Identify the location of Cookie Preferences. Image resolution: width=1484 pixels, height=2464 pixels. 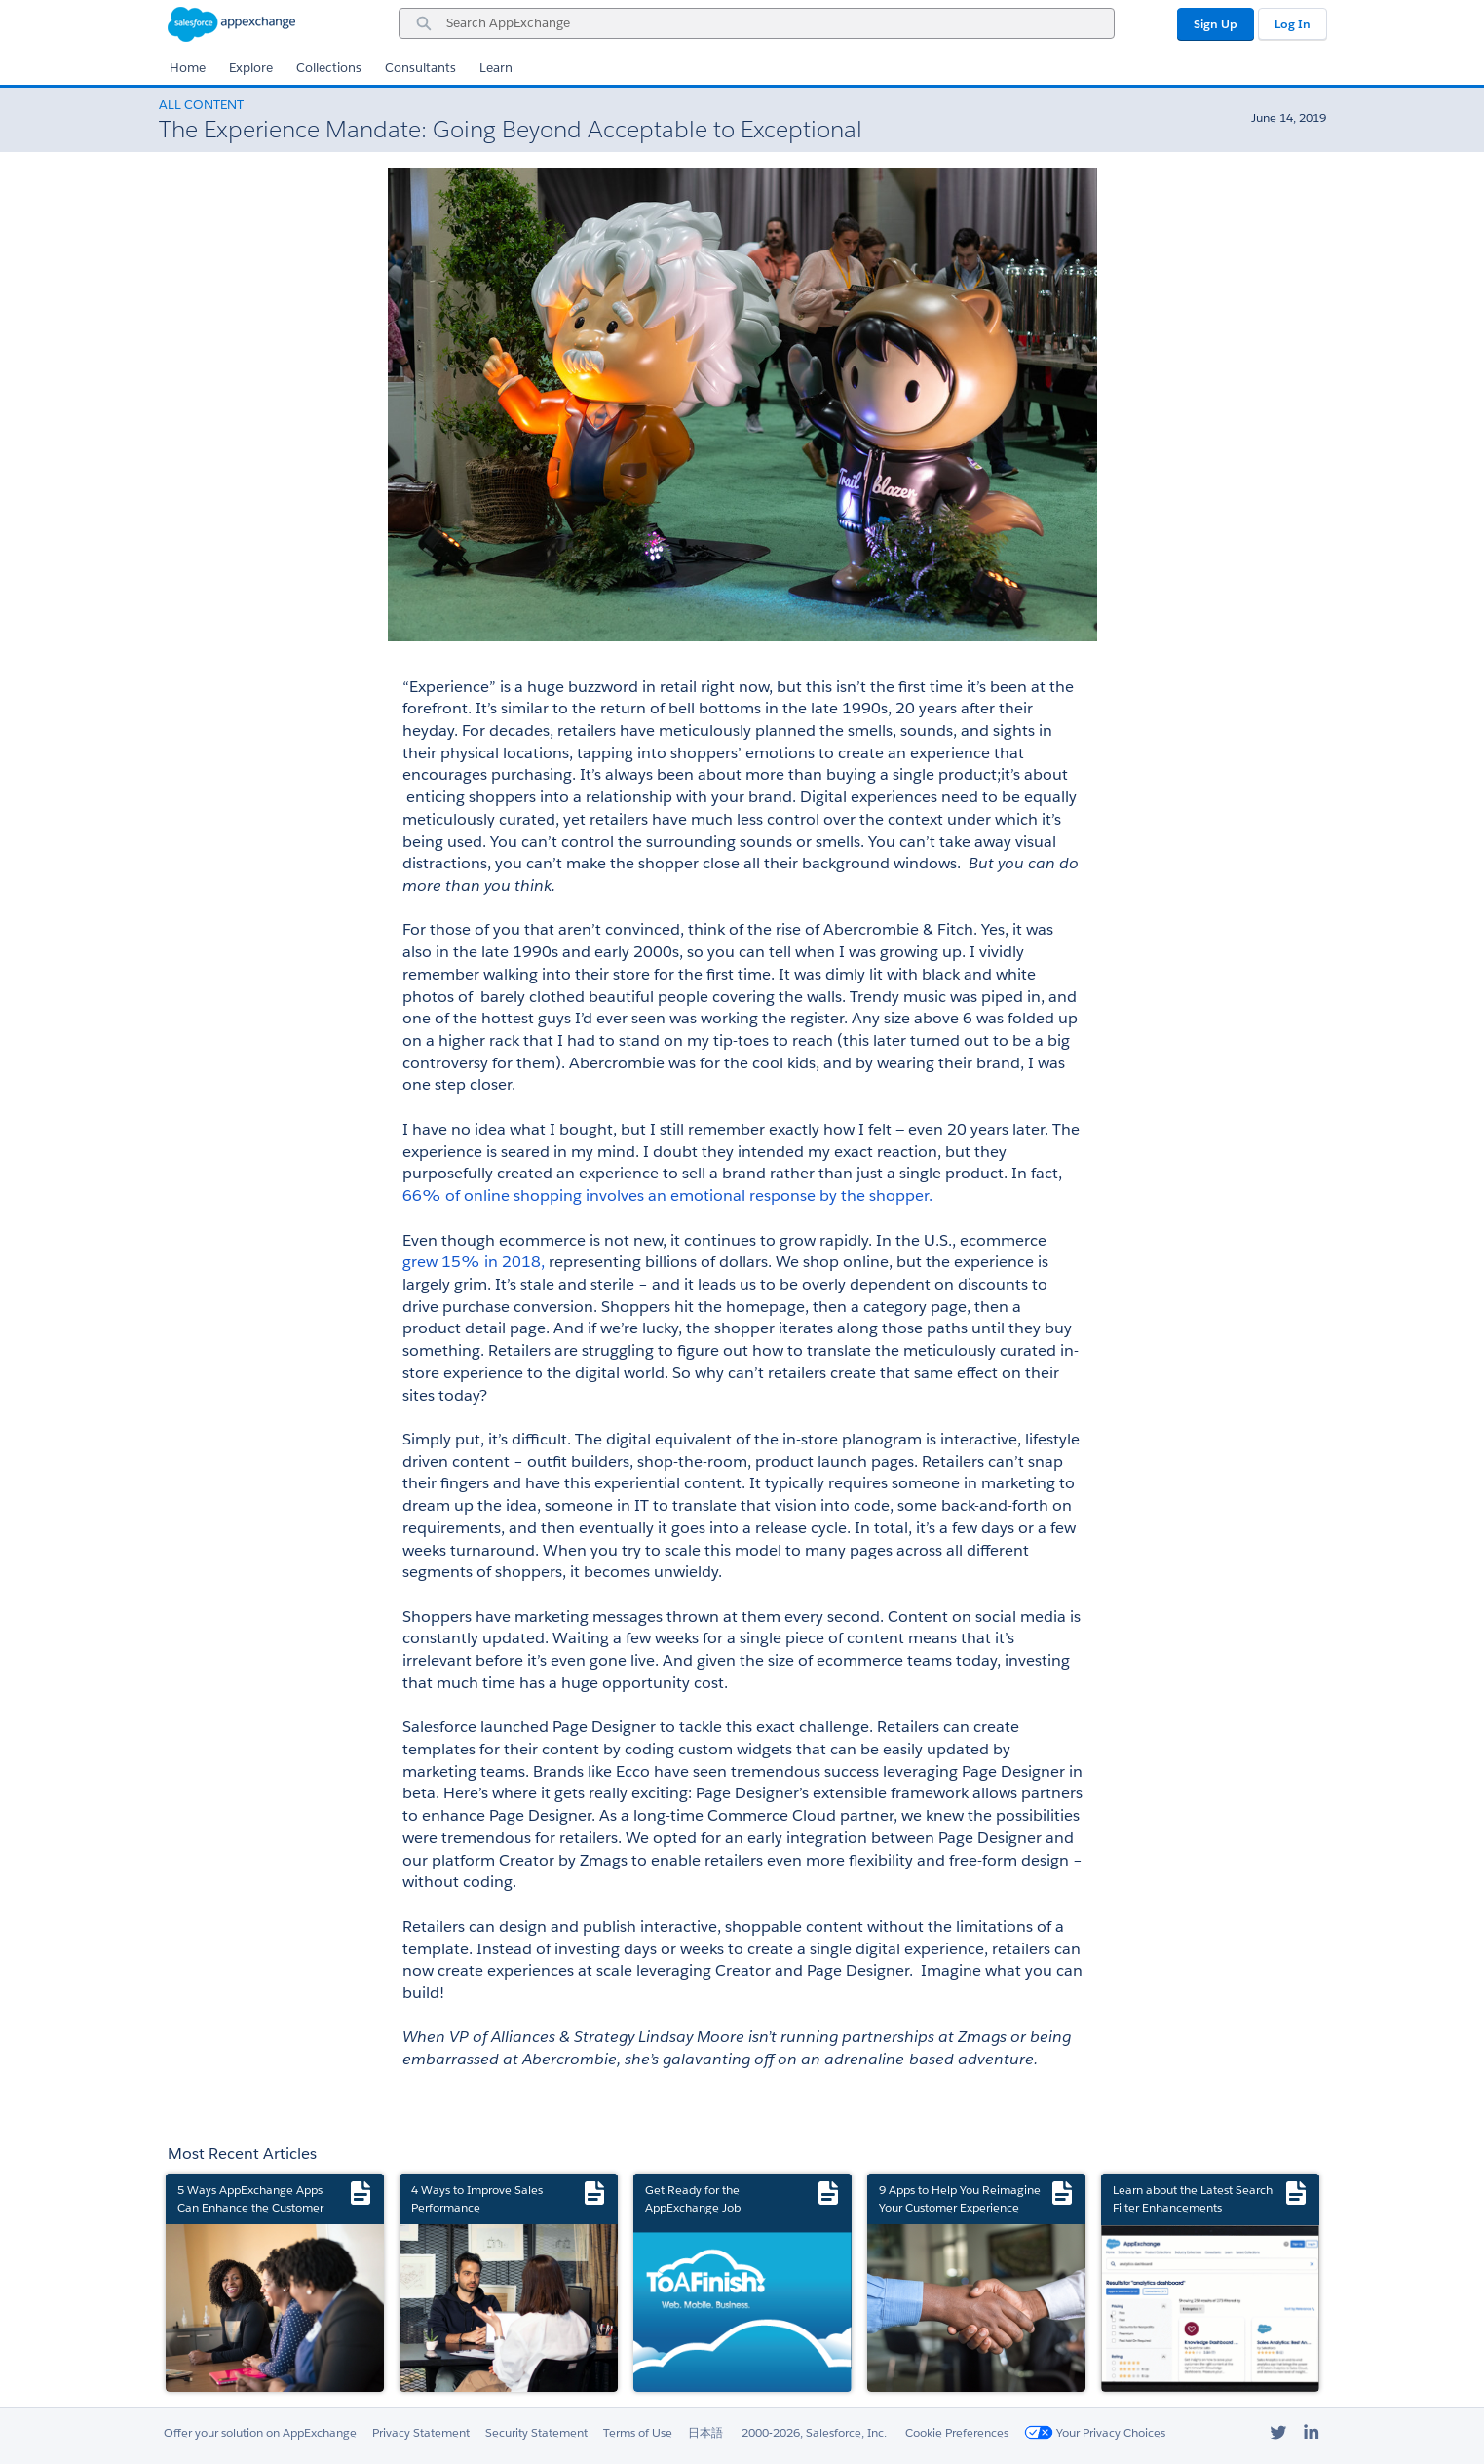
(956, 2432).